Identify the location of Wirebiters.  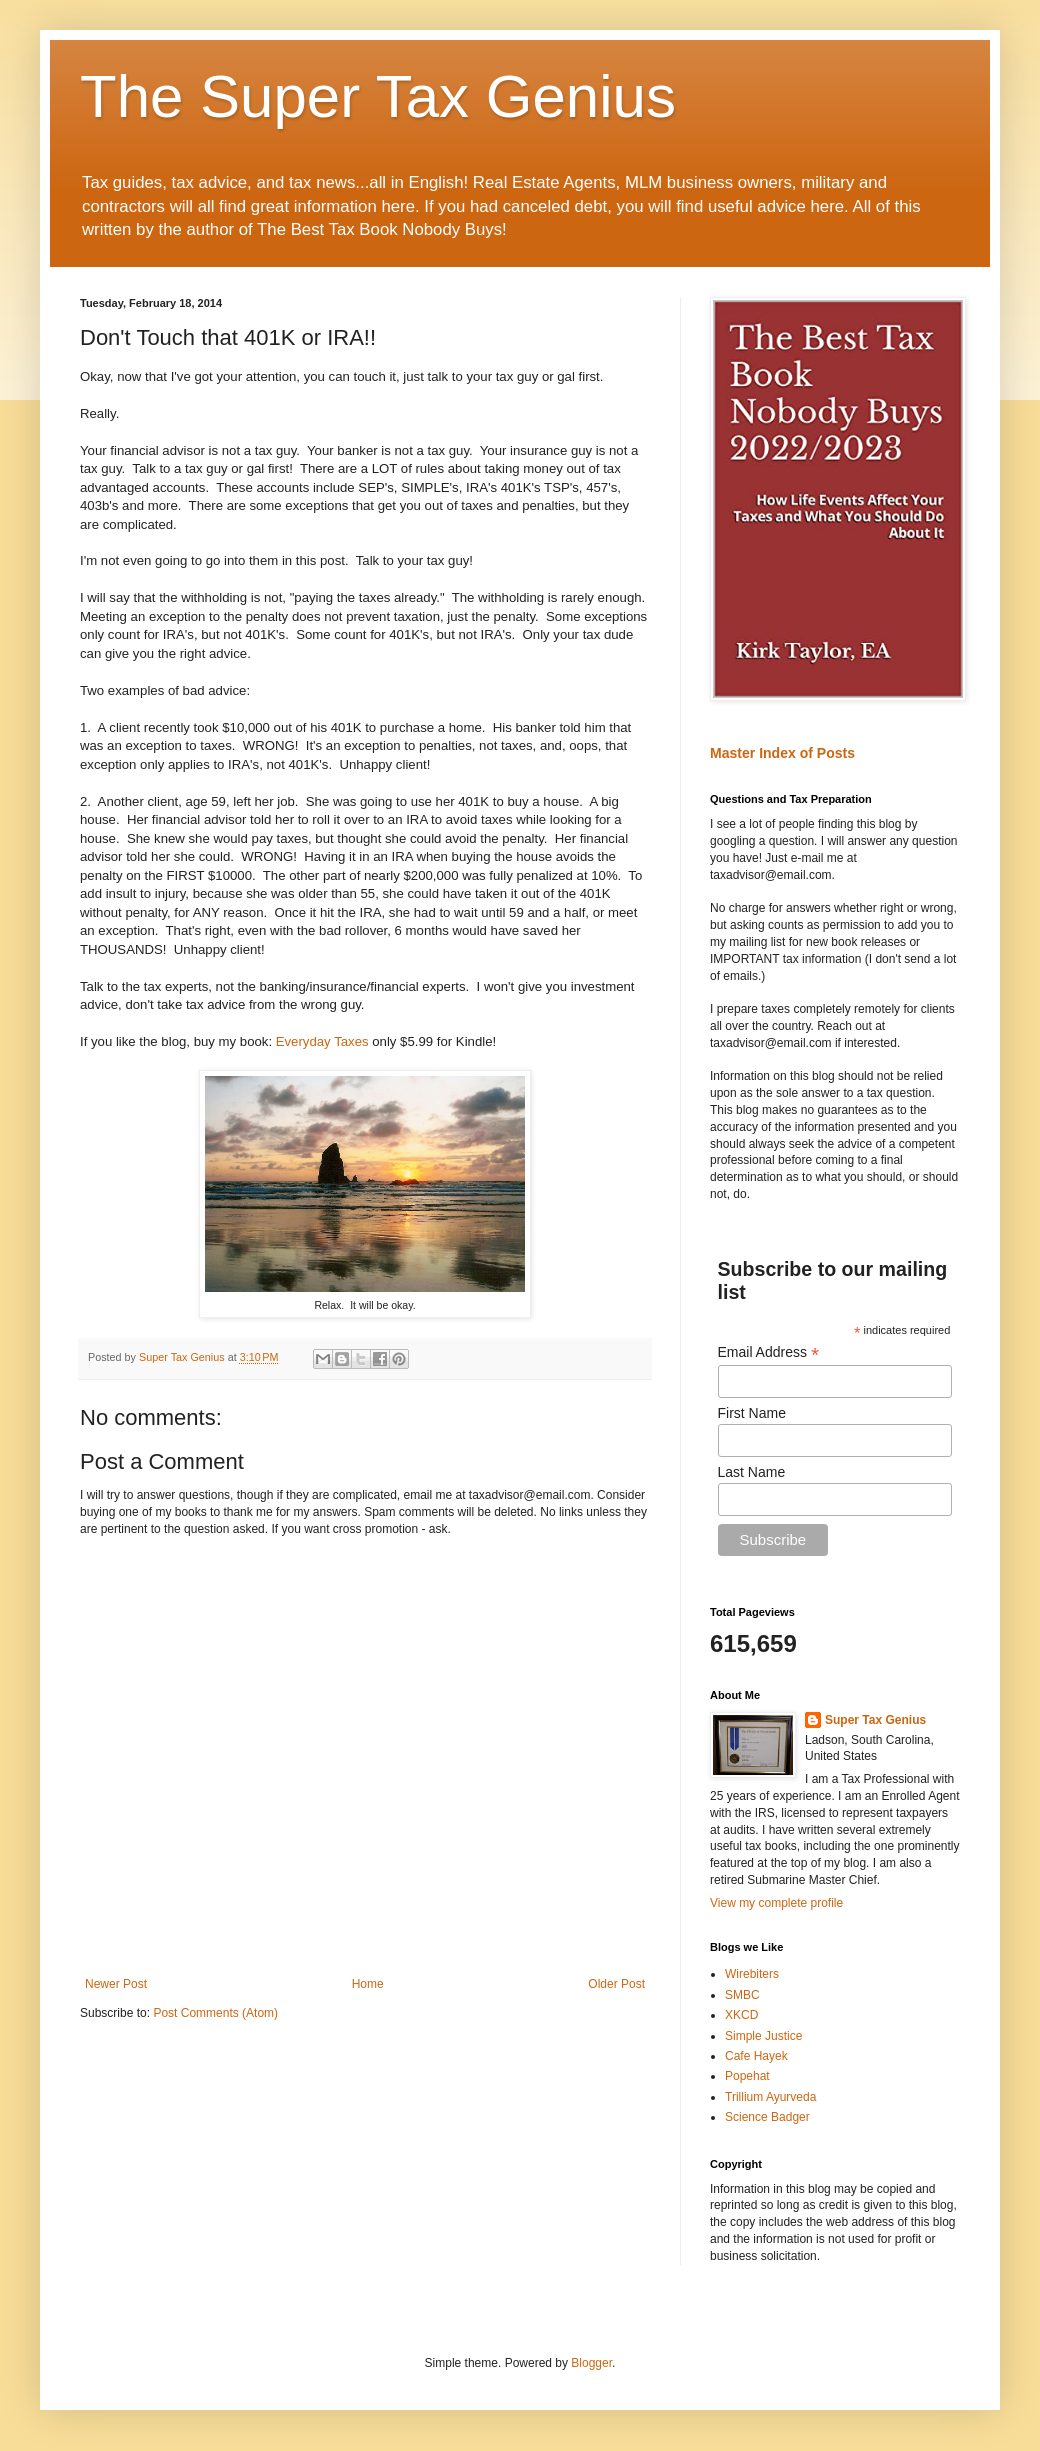
(752, 1974).